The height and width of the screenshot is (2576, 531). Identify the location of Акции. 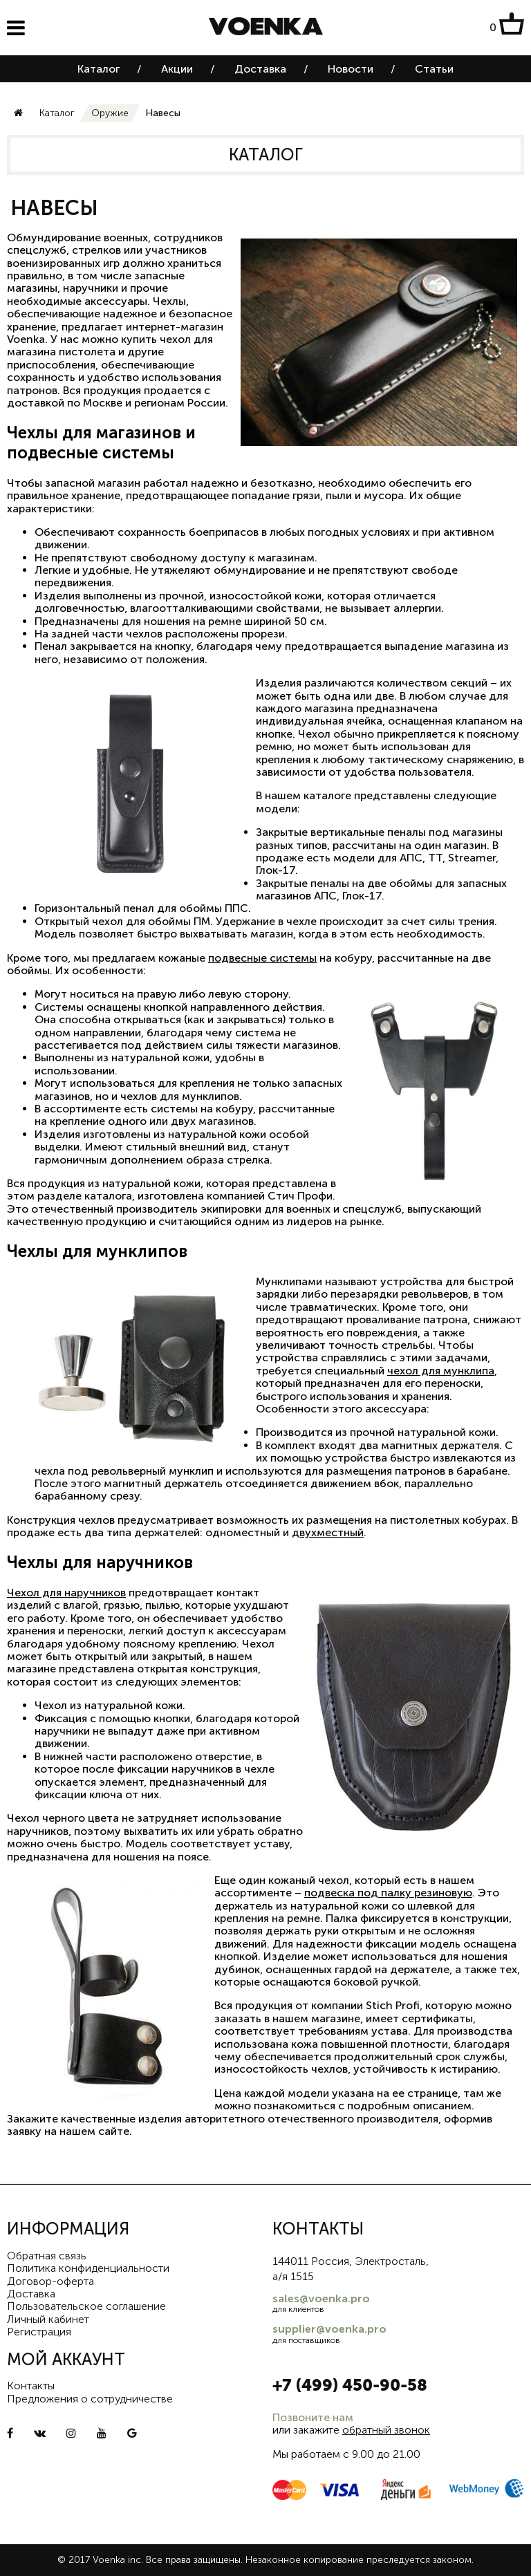
(177, 68).